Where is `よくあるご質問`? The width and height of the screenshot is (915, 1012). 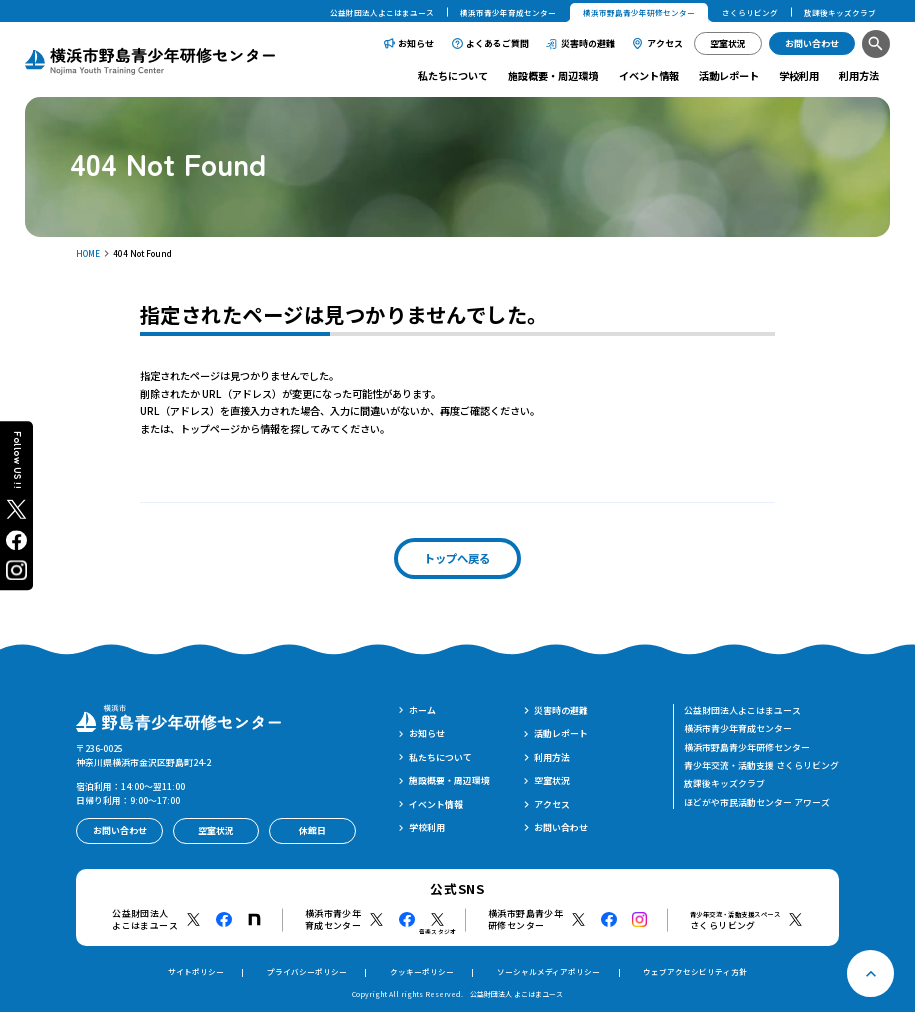
よくあるご質問 is located at coordinates (497, 43).